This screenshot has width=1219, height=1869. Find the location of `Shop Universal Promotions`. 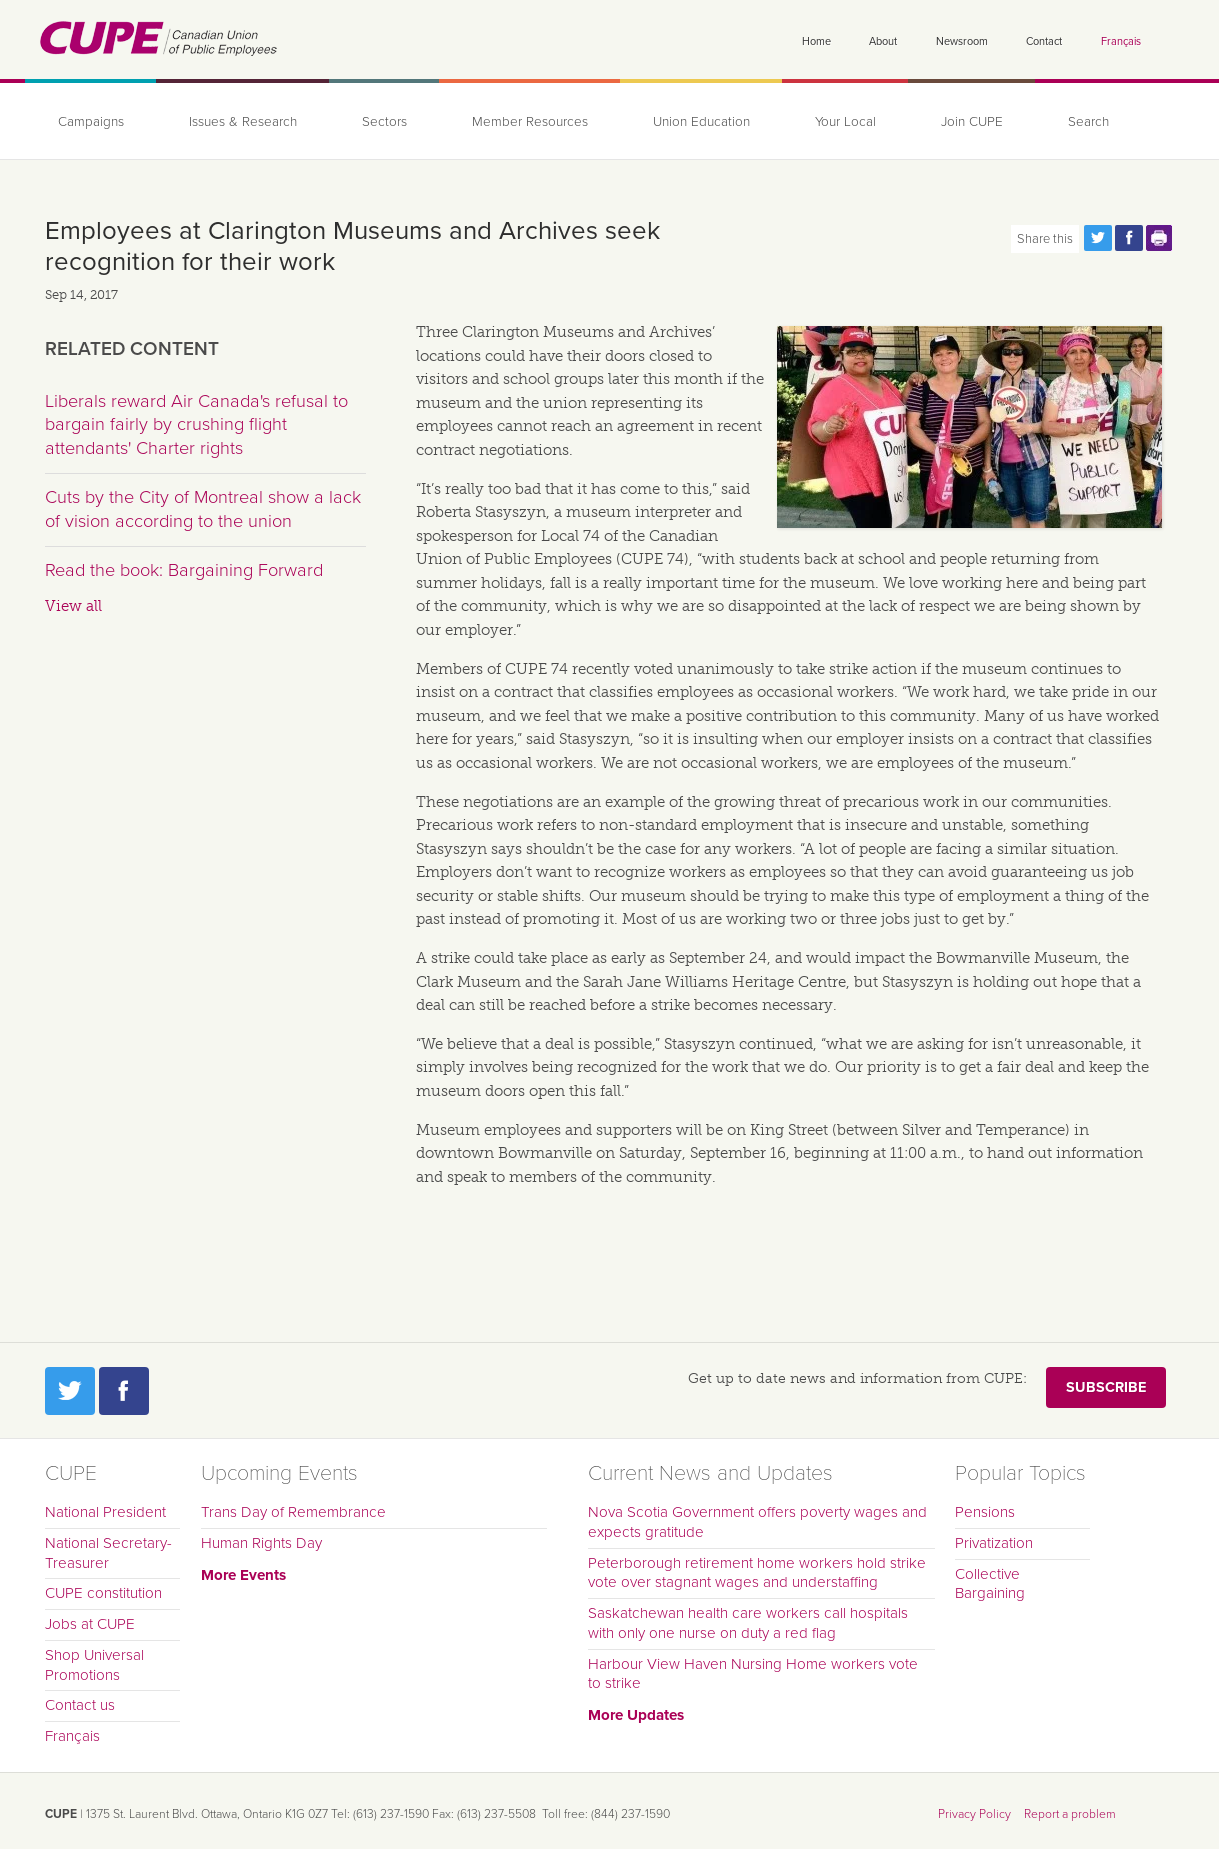

Shop Universal Promotions is located at coordinates (94, 1665).